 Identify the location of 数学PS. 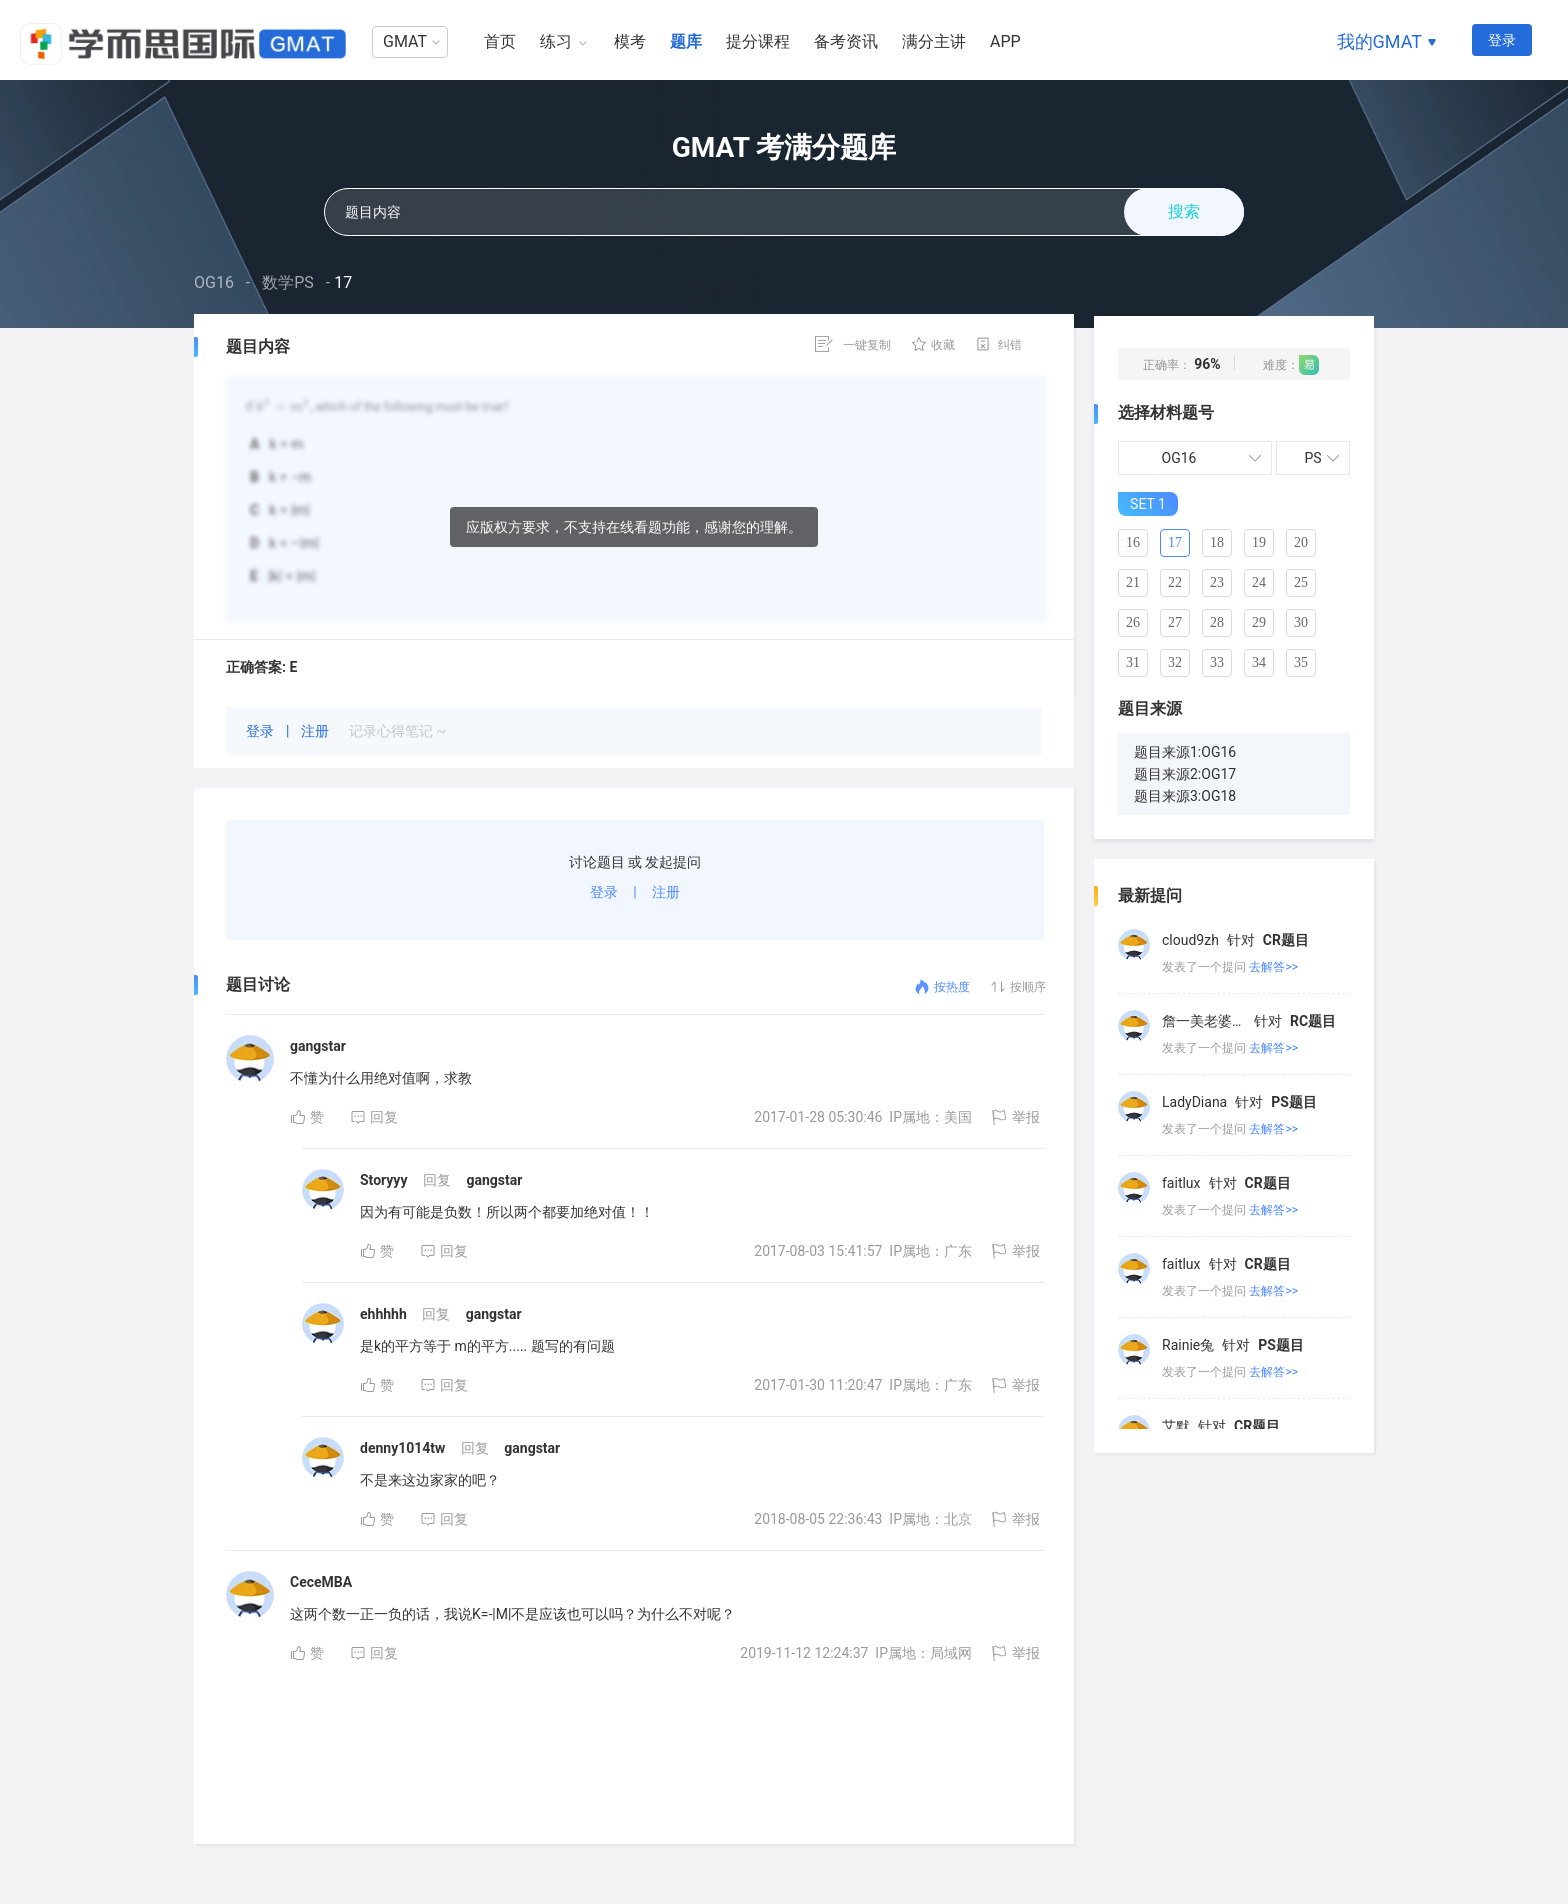
(288, 282).